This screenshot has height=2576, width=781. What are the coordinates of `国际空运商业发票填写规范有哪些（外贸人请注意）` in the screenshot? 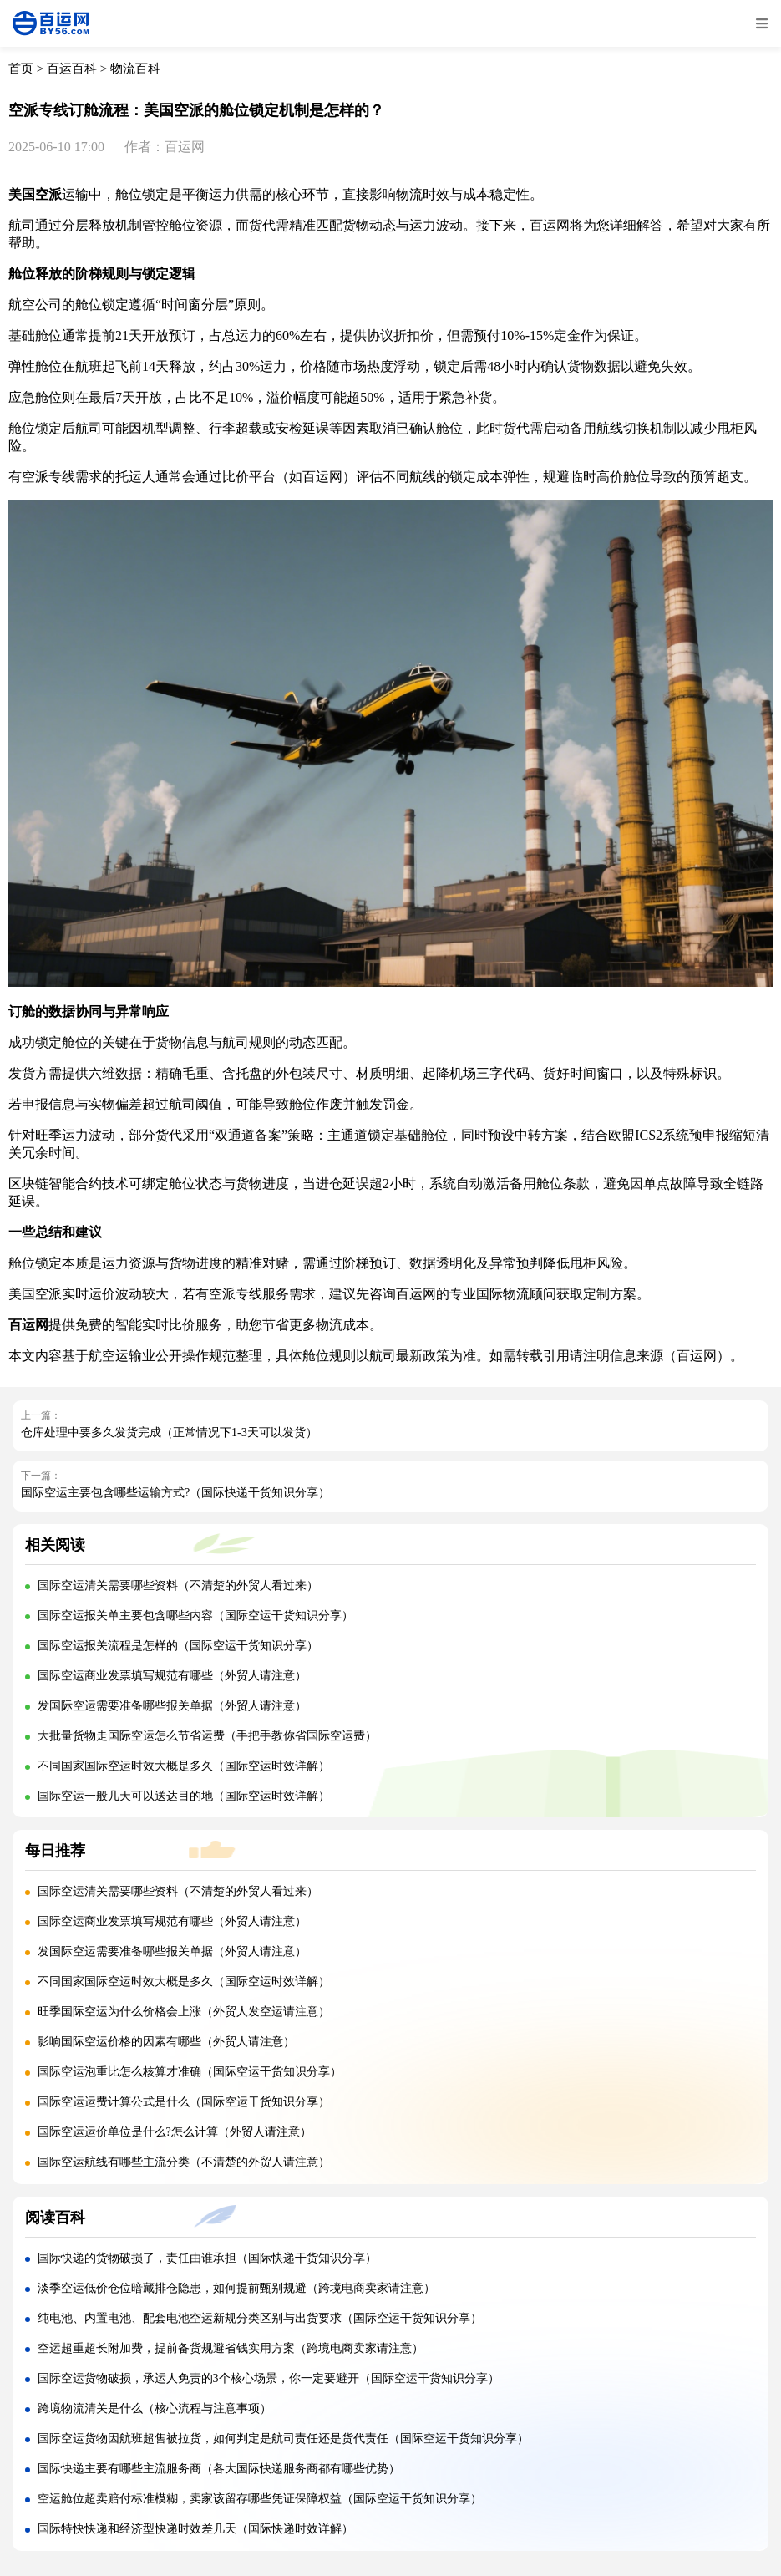 It's located at (172, 1675).